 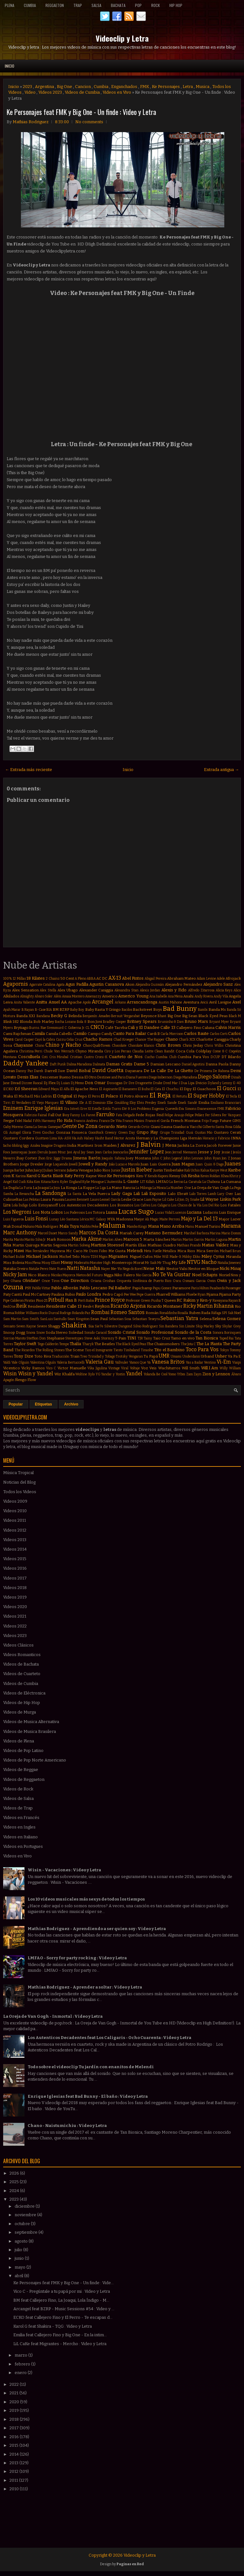 What do you see at coordinates (229, 1280) in the screenshot?
I see `Owin y Jack` at bounding box center [229, 1280].